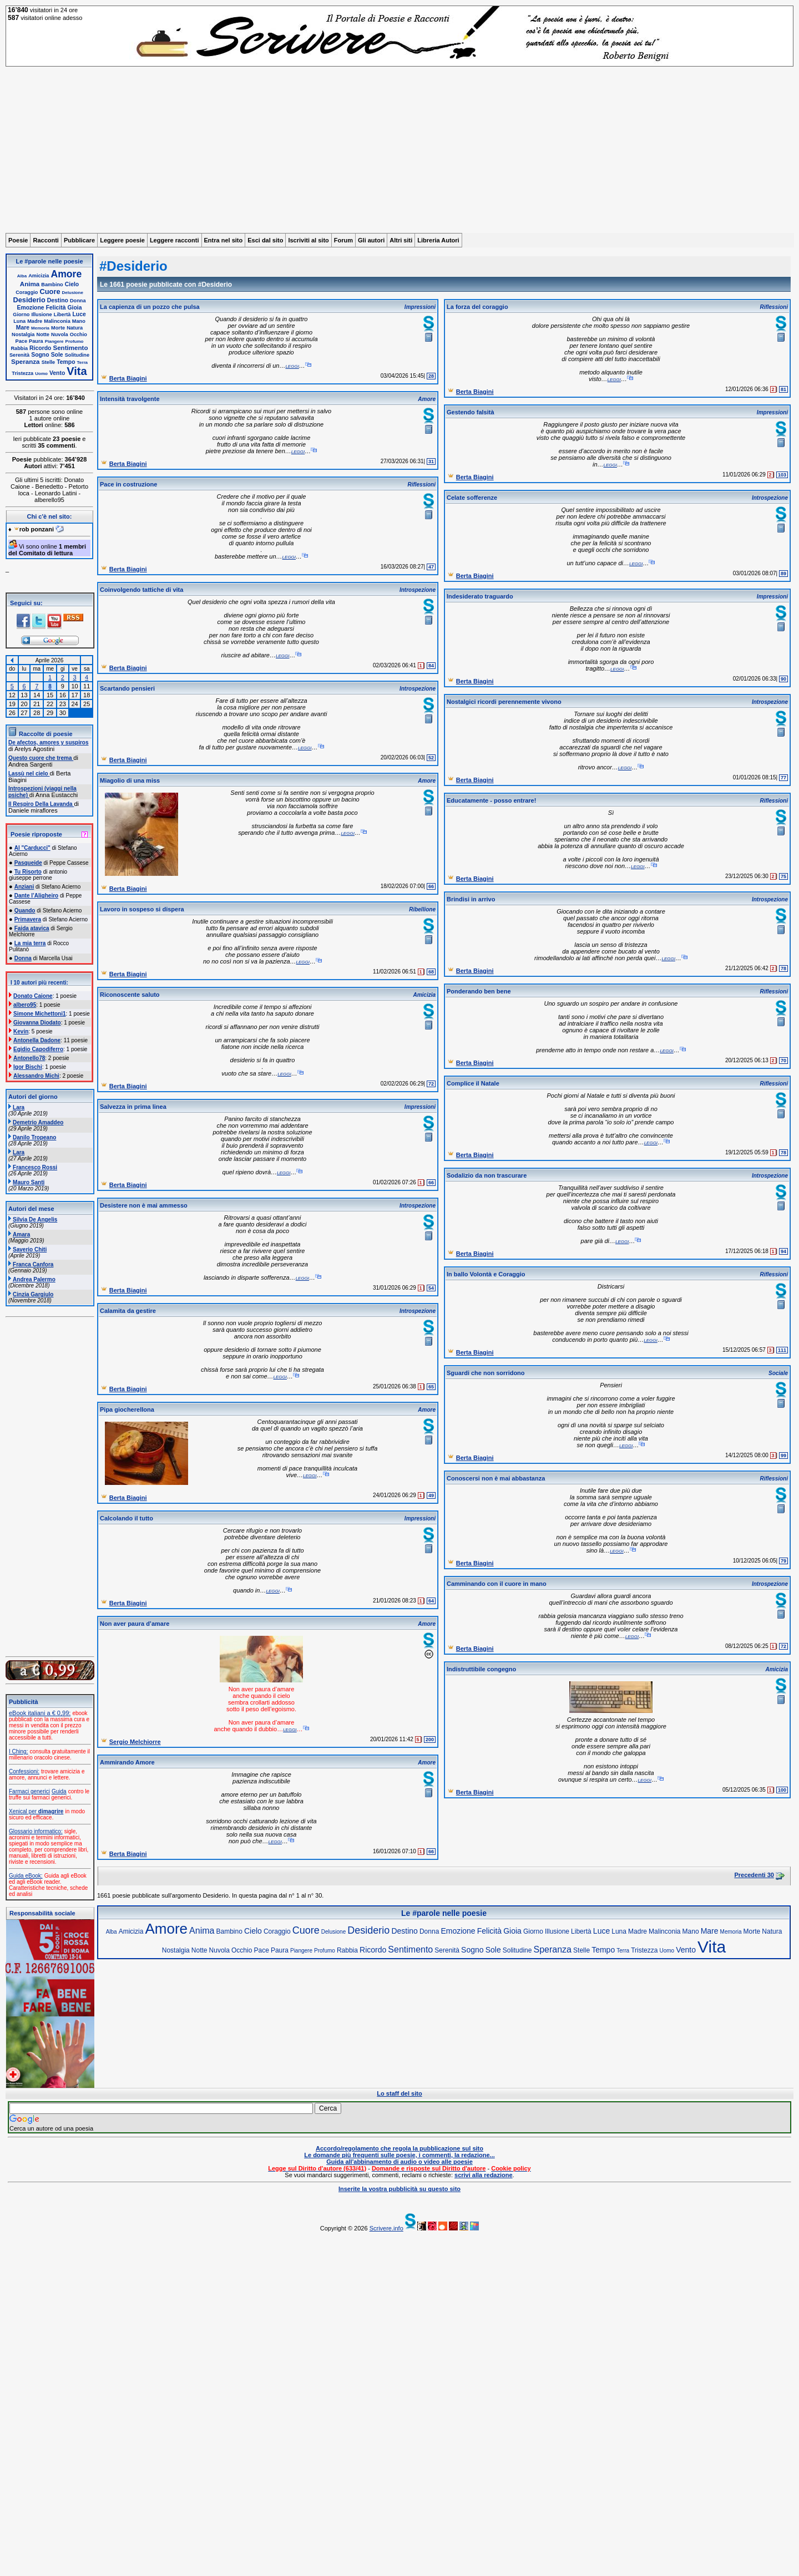 The height and width of the screenshot is (2576, 799). Describe the element at coordinates (174, 240) in the screenshot. I see `Leggere racconti` at that location.